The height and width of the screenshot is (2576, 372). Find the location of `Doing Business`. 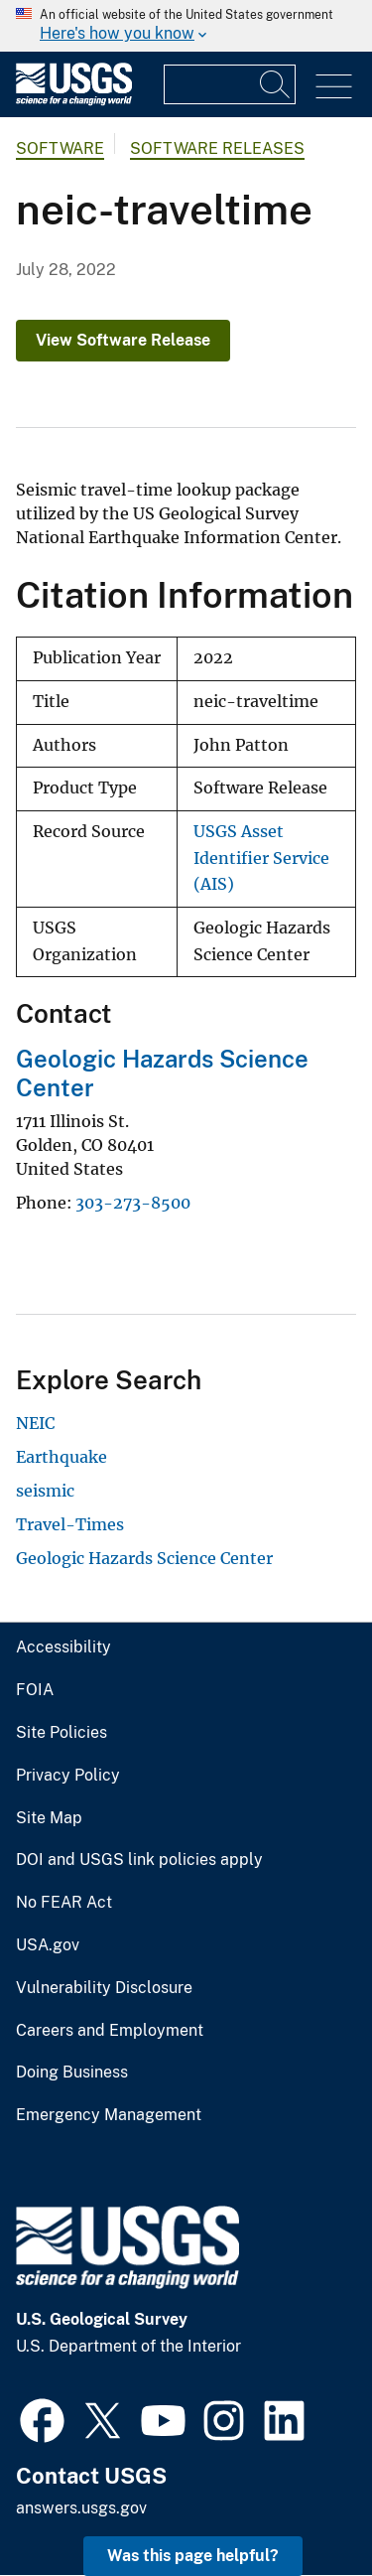

Doing Business is located at coordinates (72, 2072).